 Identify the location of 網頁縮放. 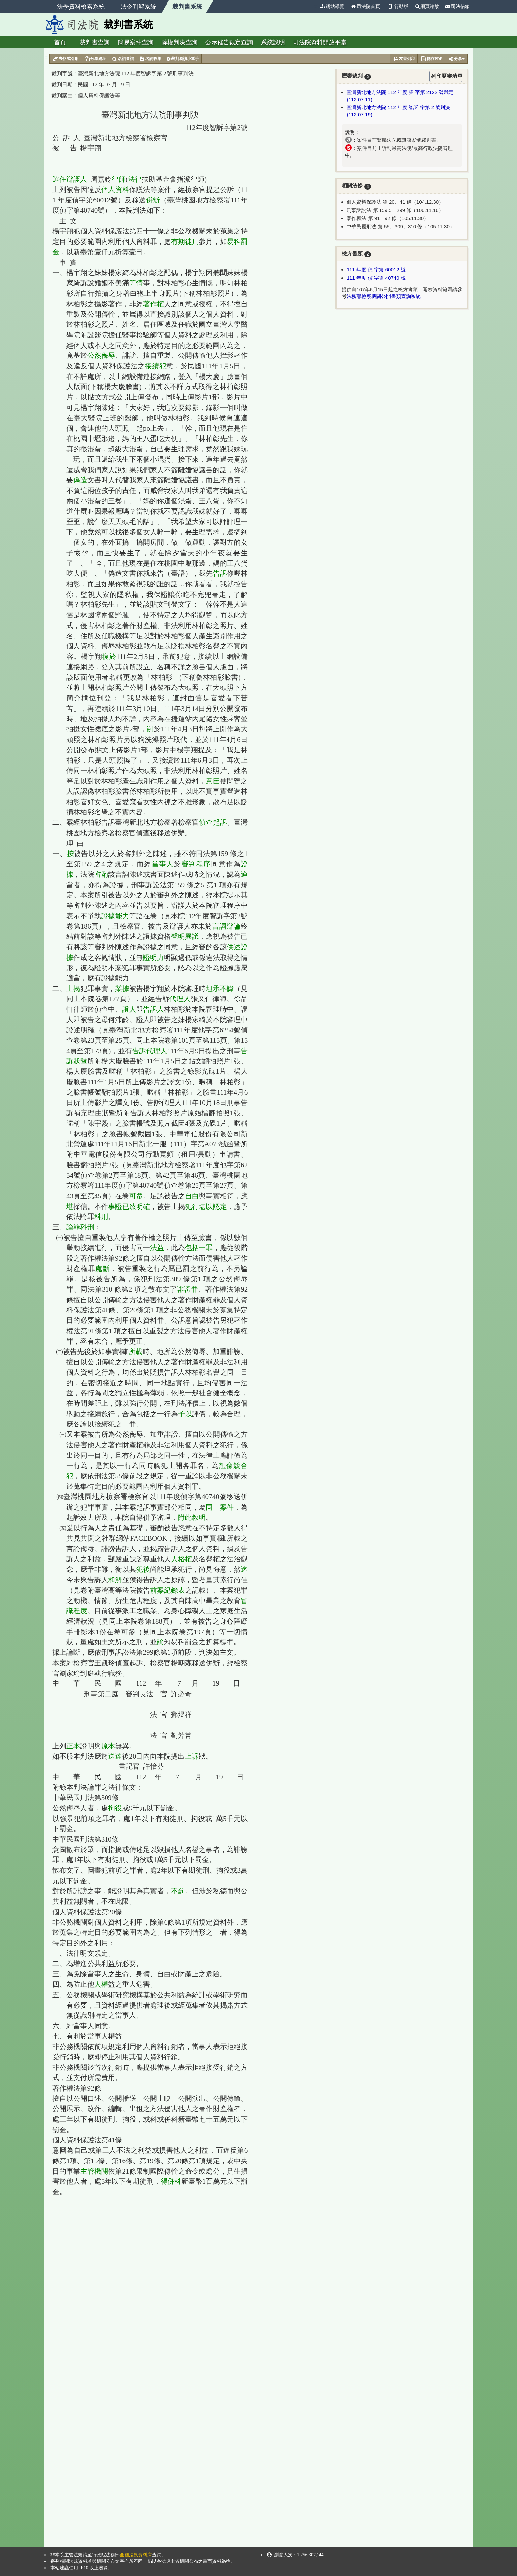
(426, 6).